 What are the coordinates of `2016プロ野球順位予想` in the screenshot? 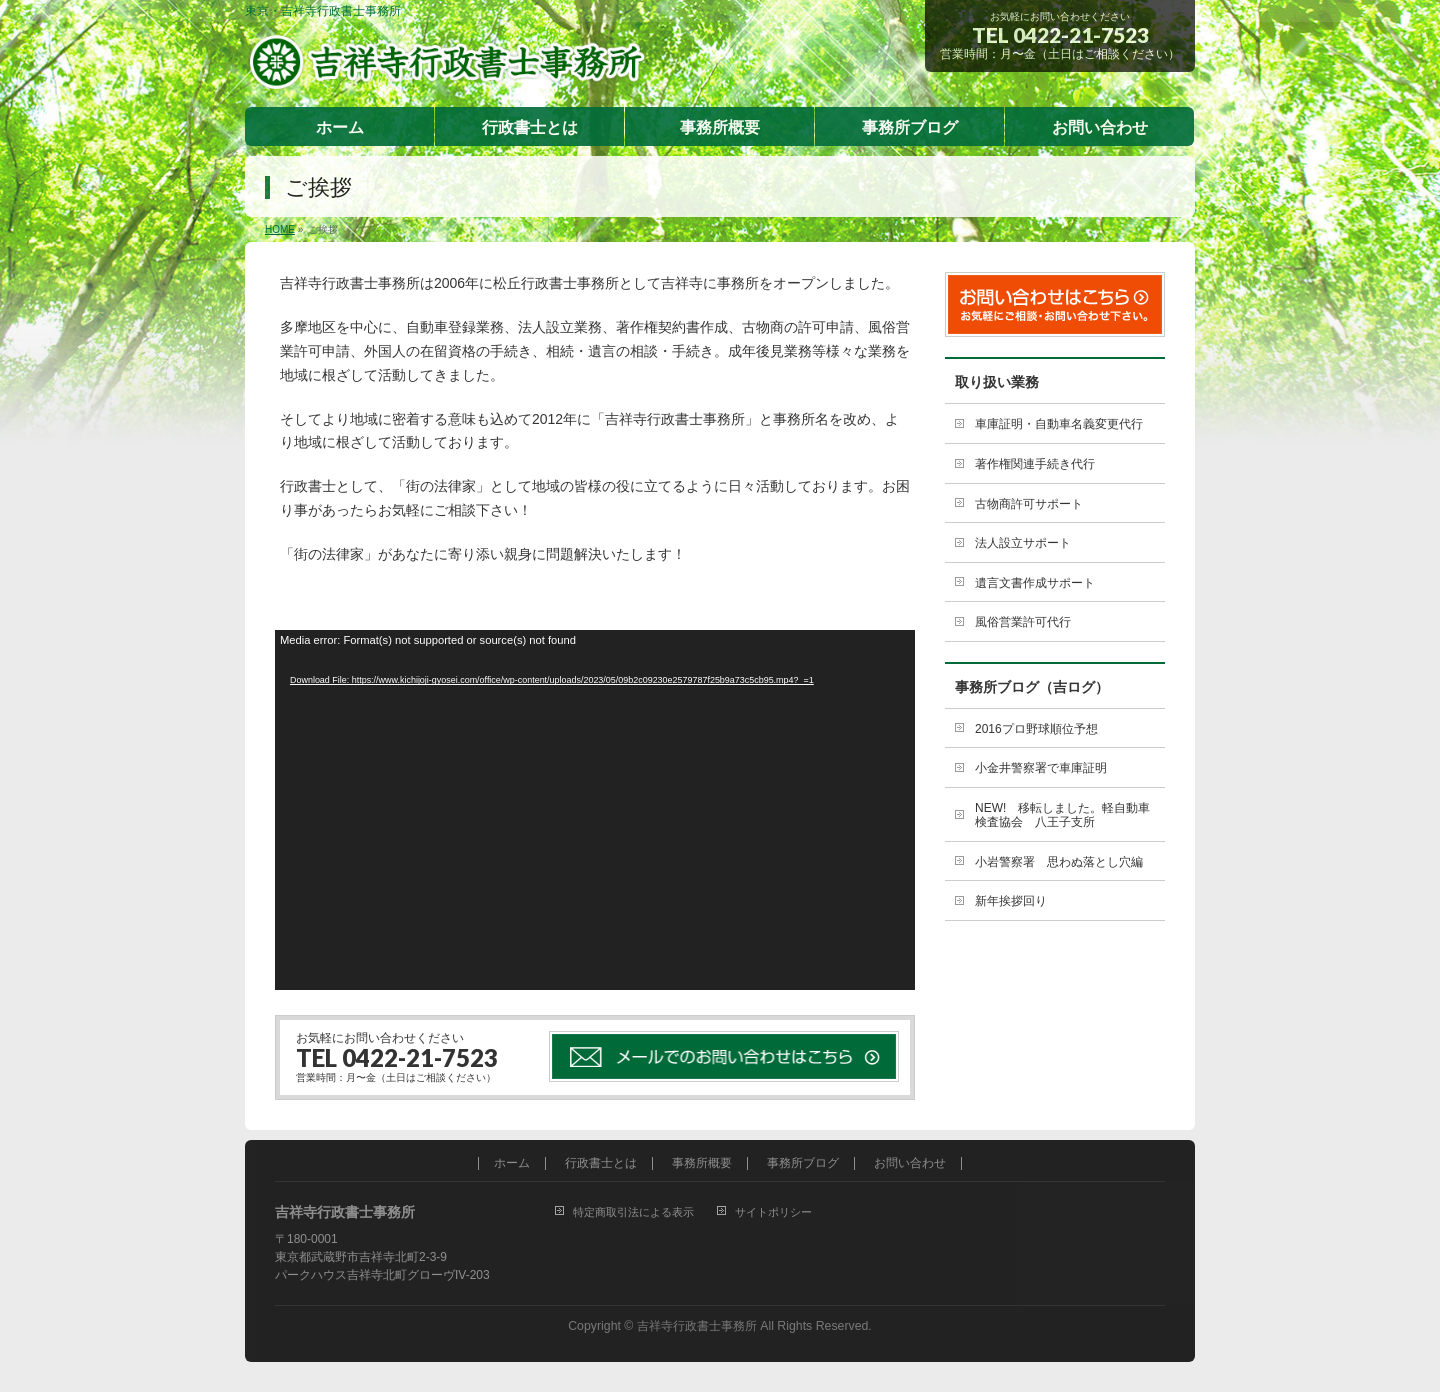 It's located at (1036, 729).